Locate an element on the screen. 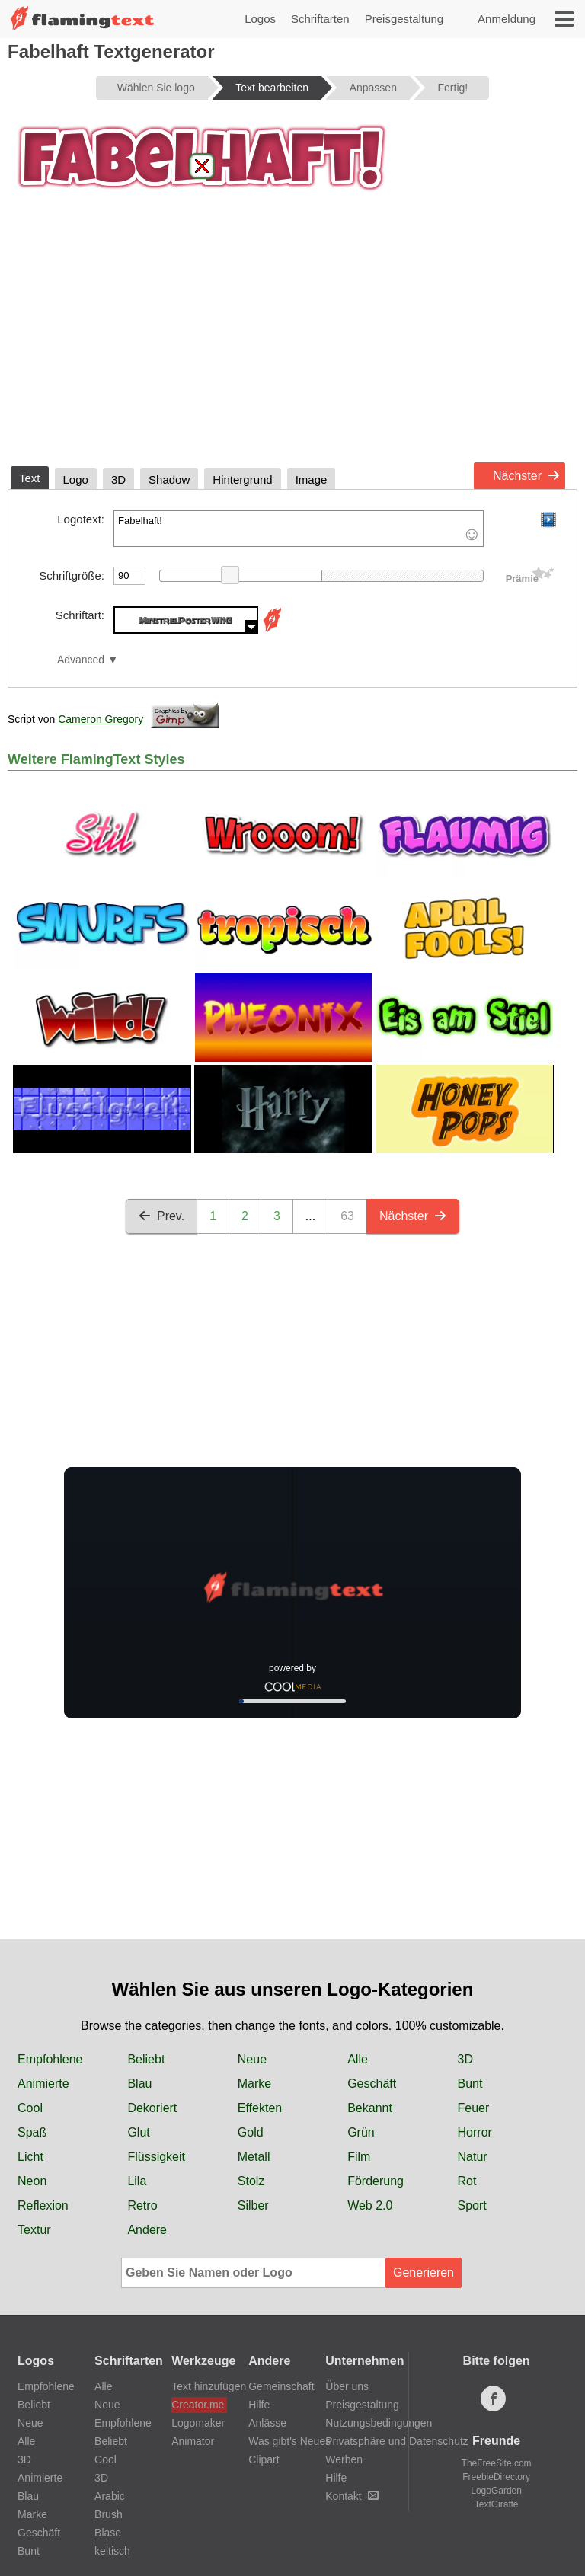 The width and height of the screenshot is (585, 2576). Brush is located at coordinates (108, 2514).